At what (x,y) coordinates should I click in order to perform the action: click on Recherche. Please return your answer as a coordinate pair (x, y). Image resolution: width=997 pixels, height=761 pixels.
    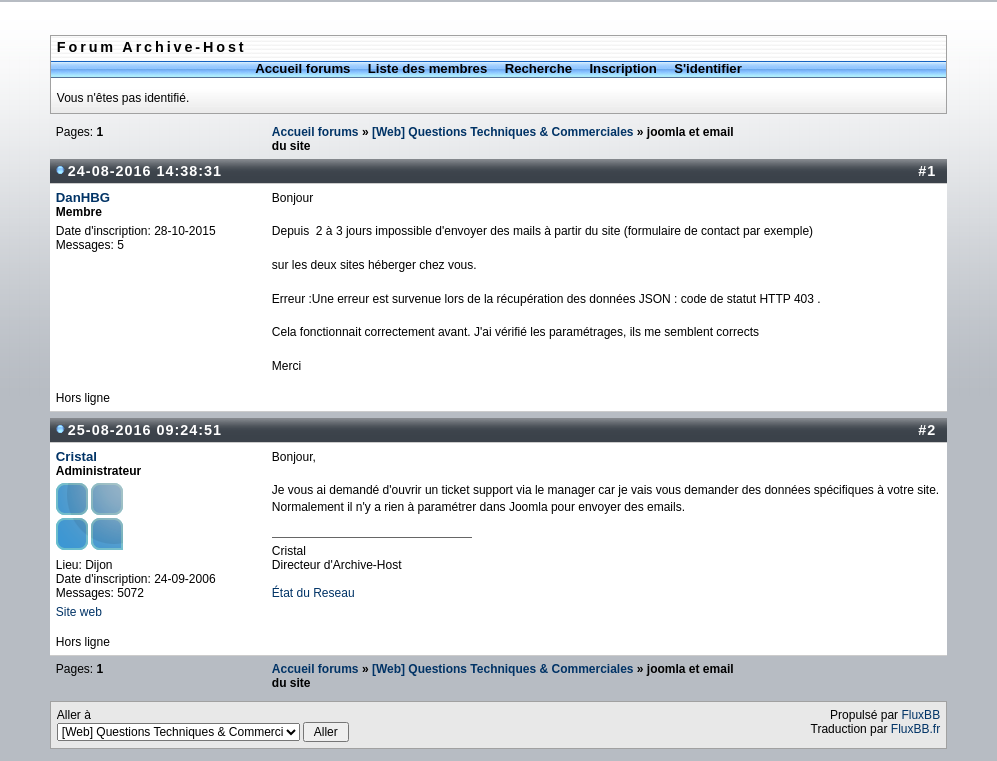
    Looking at the image, I should click on (538, 68).